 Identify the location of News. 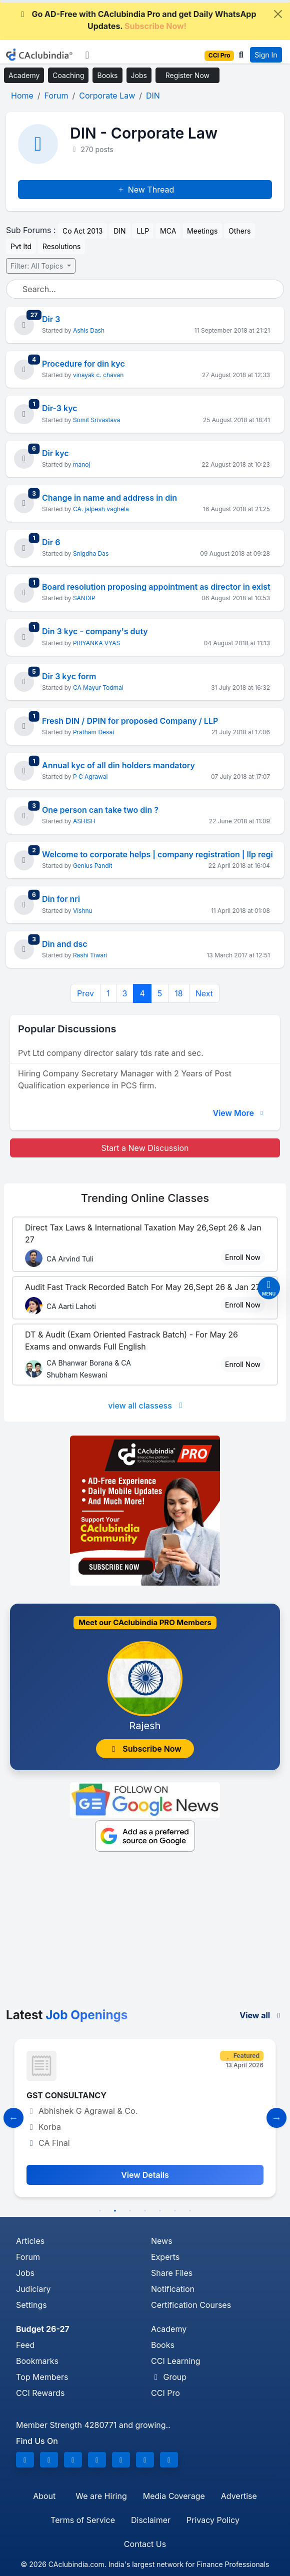
(161, 2241).